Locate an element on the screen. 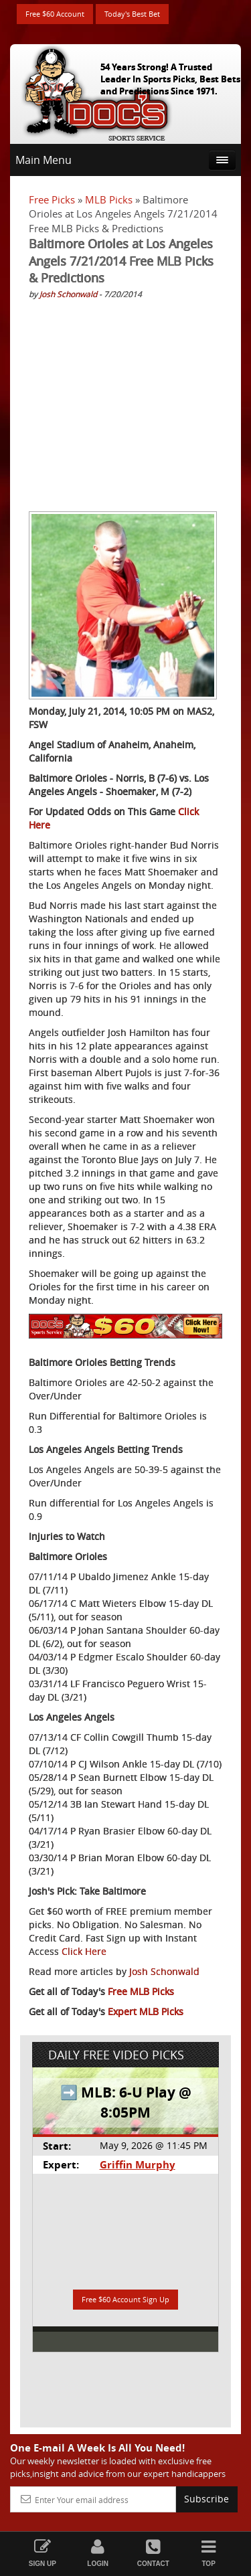  Free $60 Account is located at coordinates (54, 14).